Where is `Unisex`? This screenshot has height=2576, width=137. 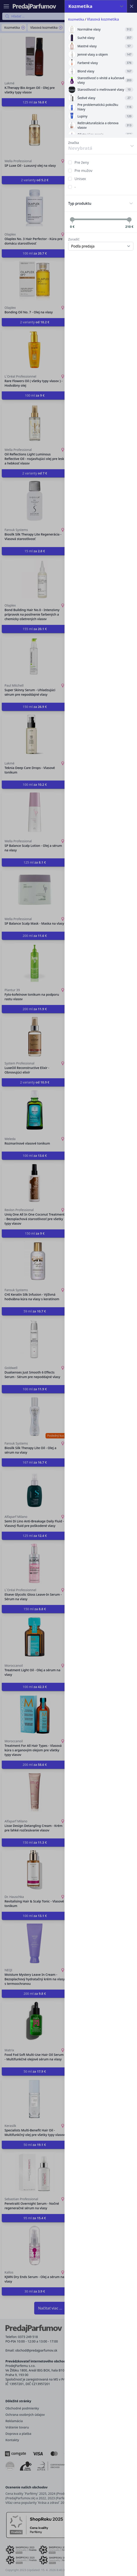 Unisex is located at coordinates (80, 178).